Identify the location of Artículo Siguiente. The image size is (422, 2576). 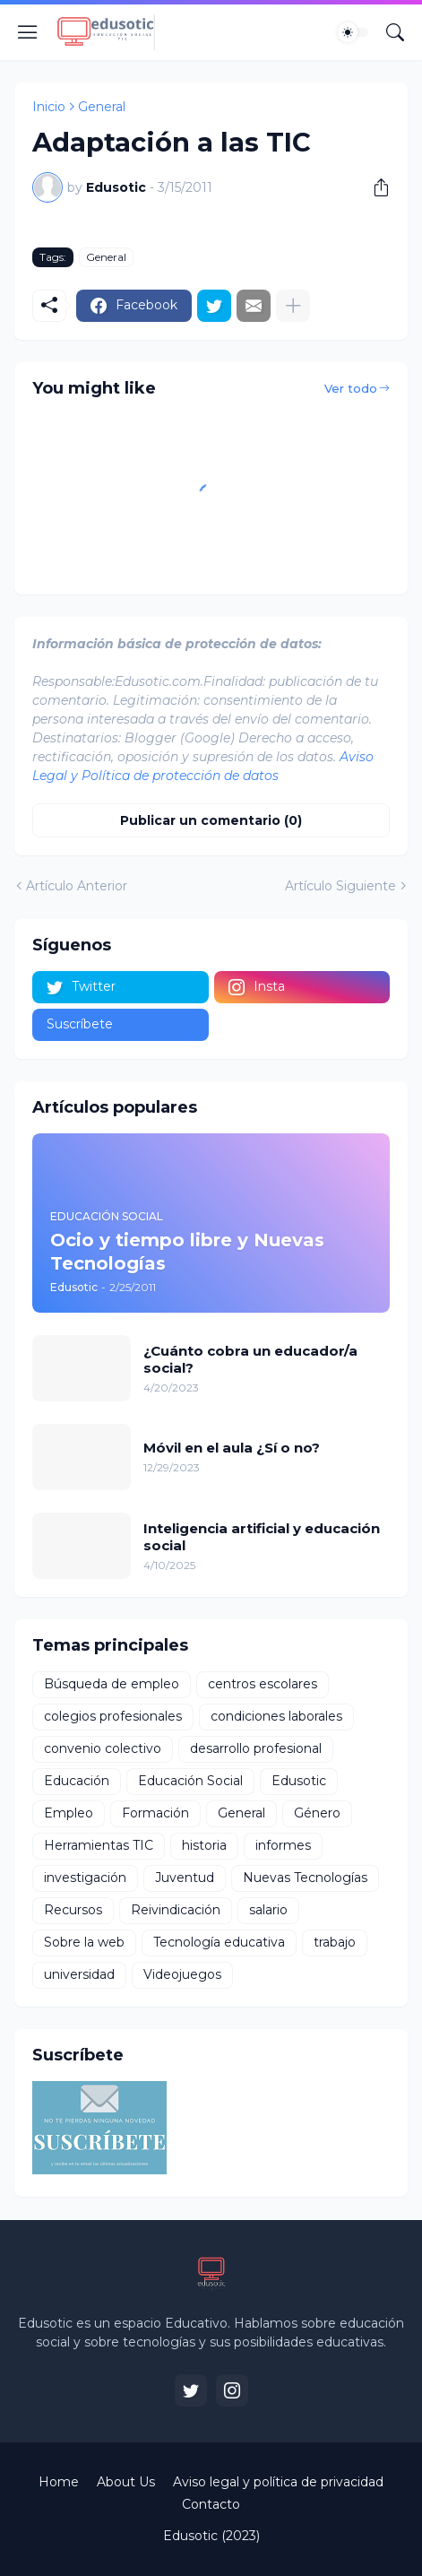
(340, 886).